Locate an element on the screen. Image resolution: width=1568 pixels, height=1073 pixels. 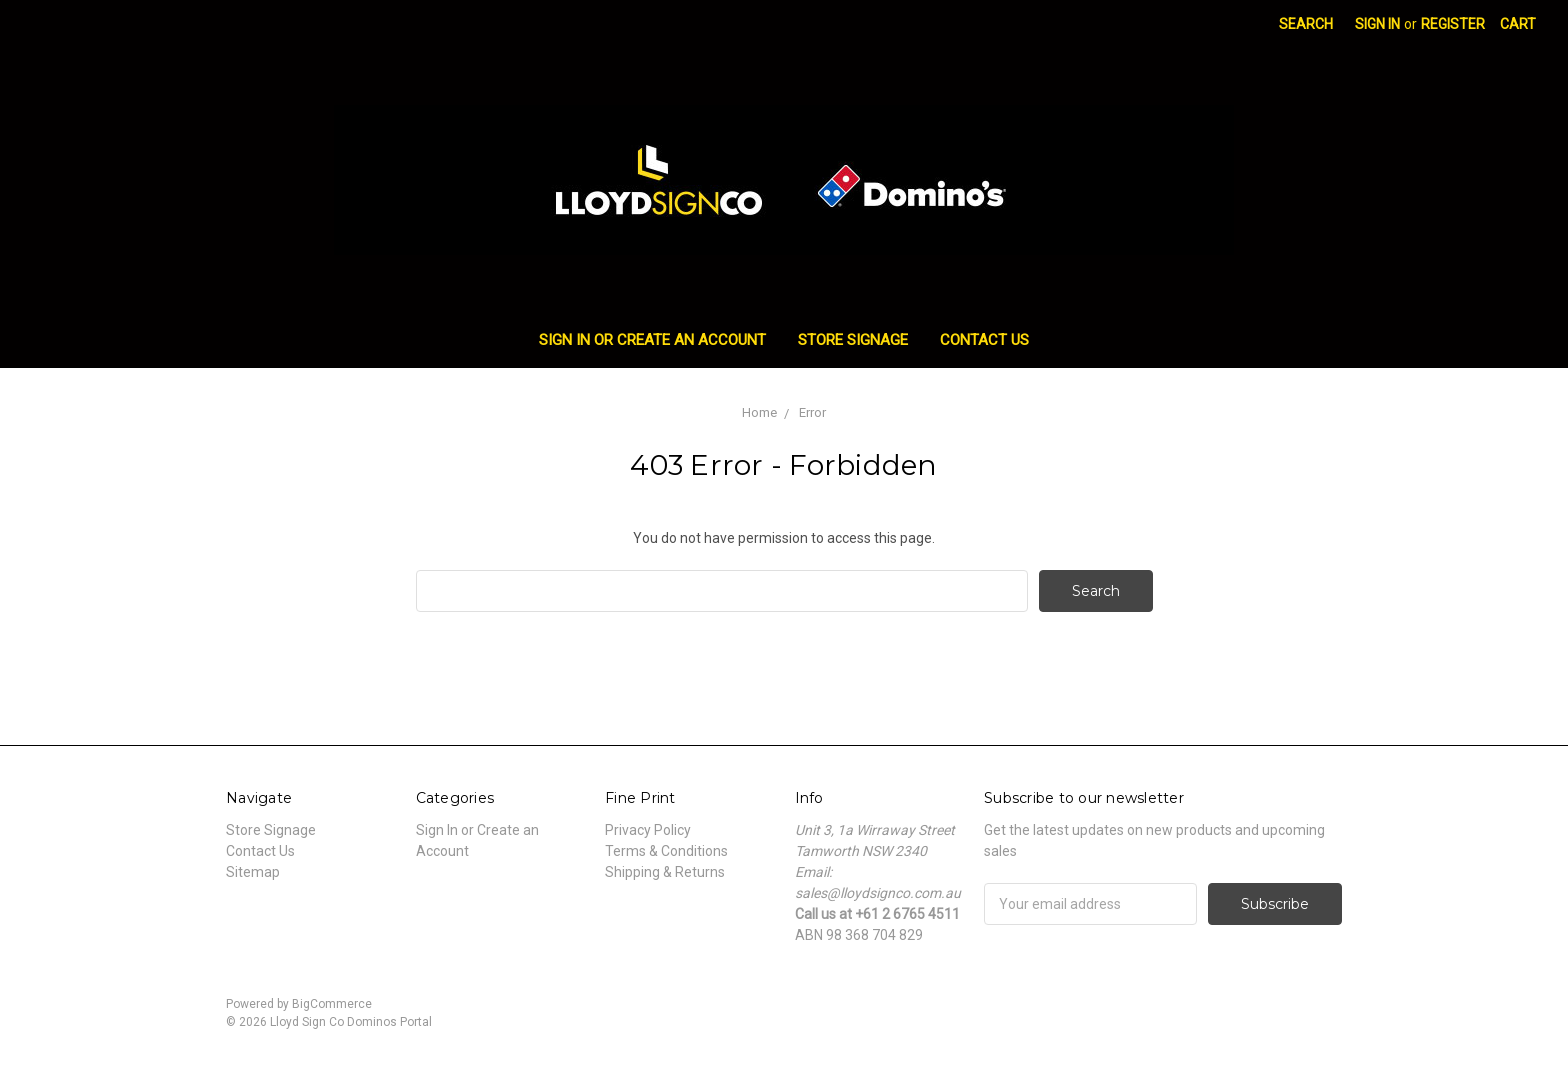
BigCommerce is located at coordinates (332, 1004).